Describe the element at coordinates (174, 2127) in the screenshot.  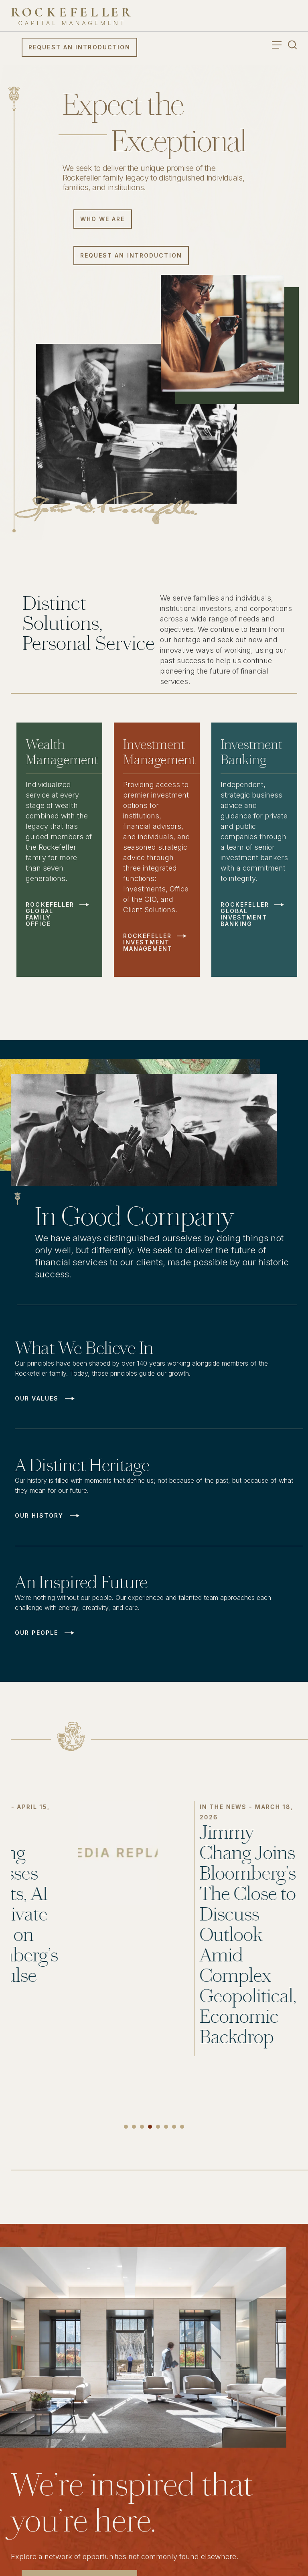
I see `7 [tab]` at that location.